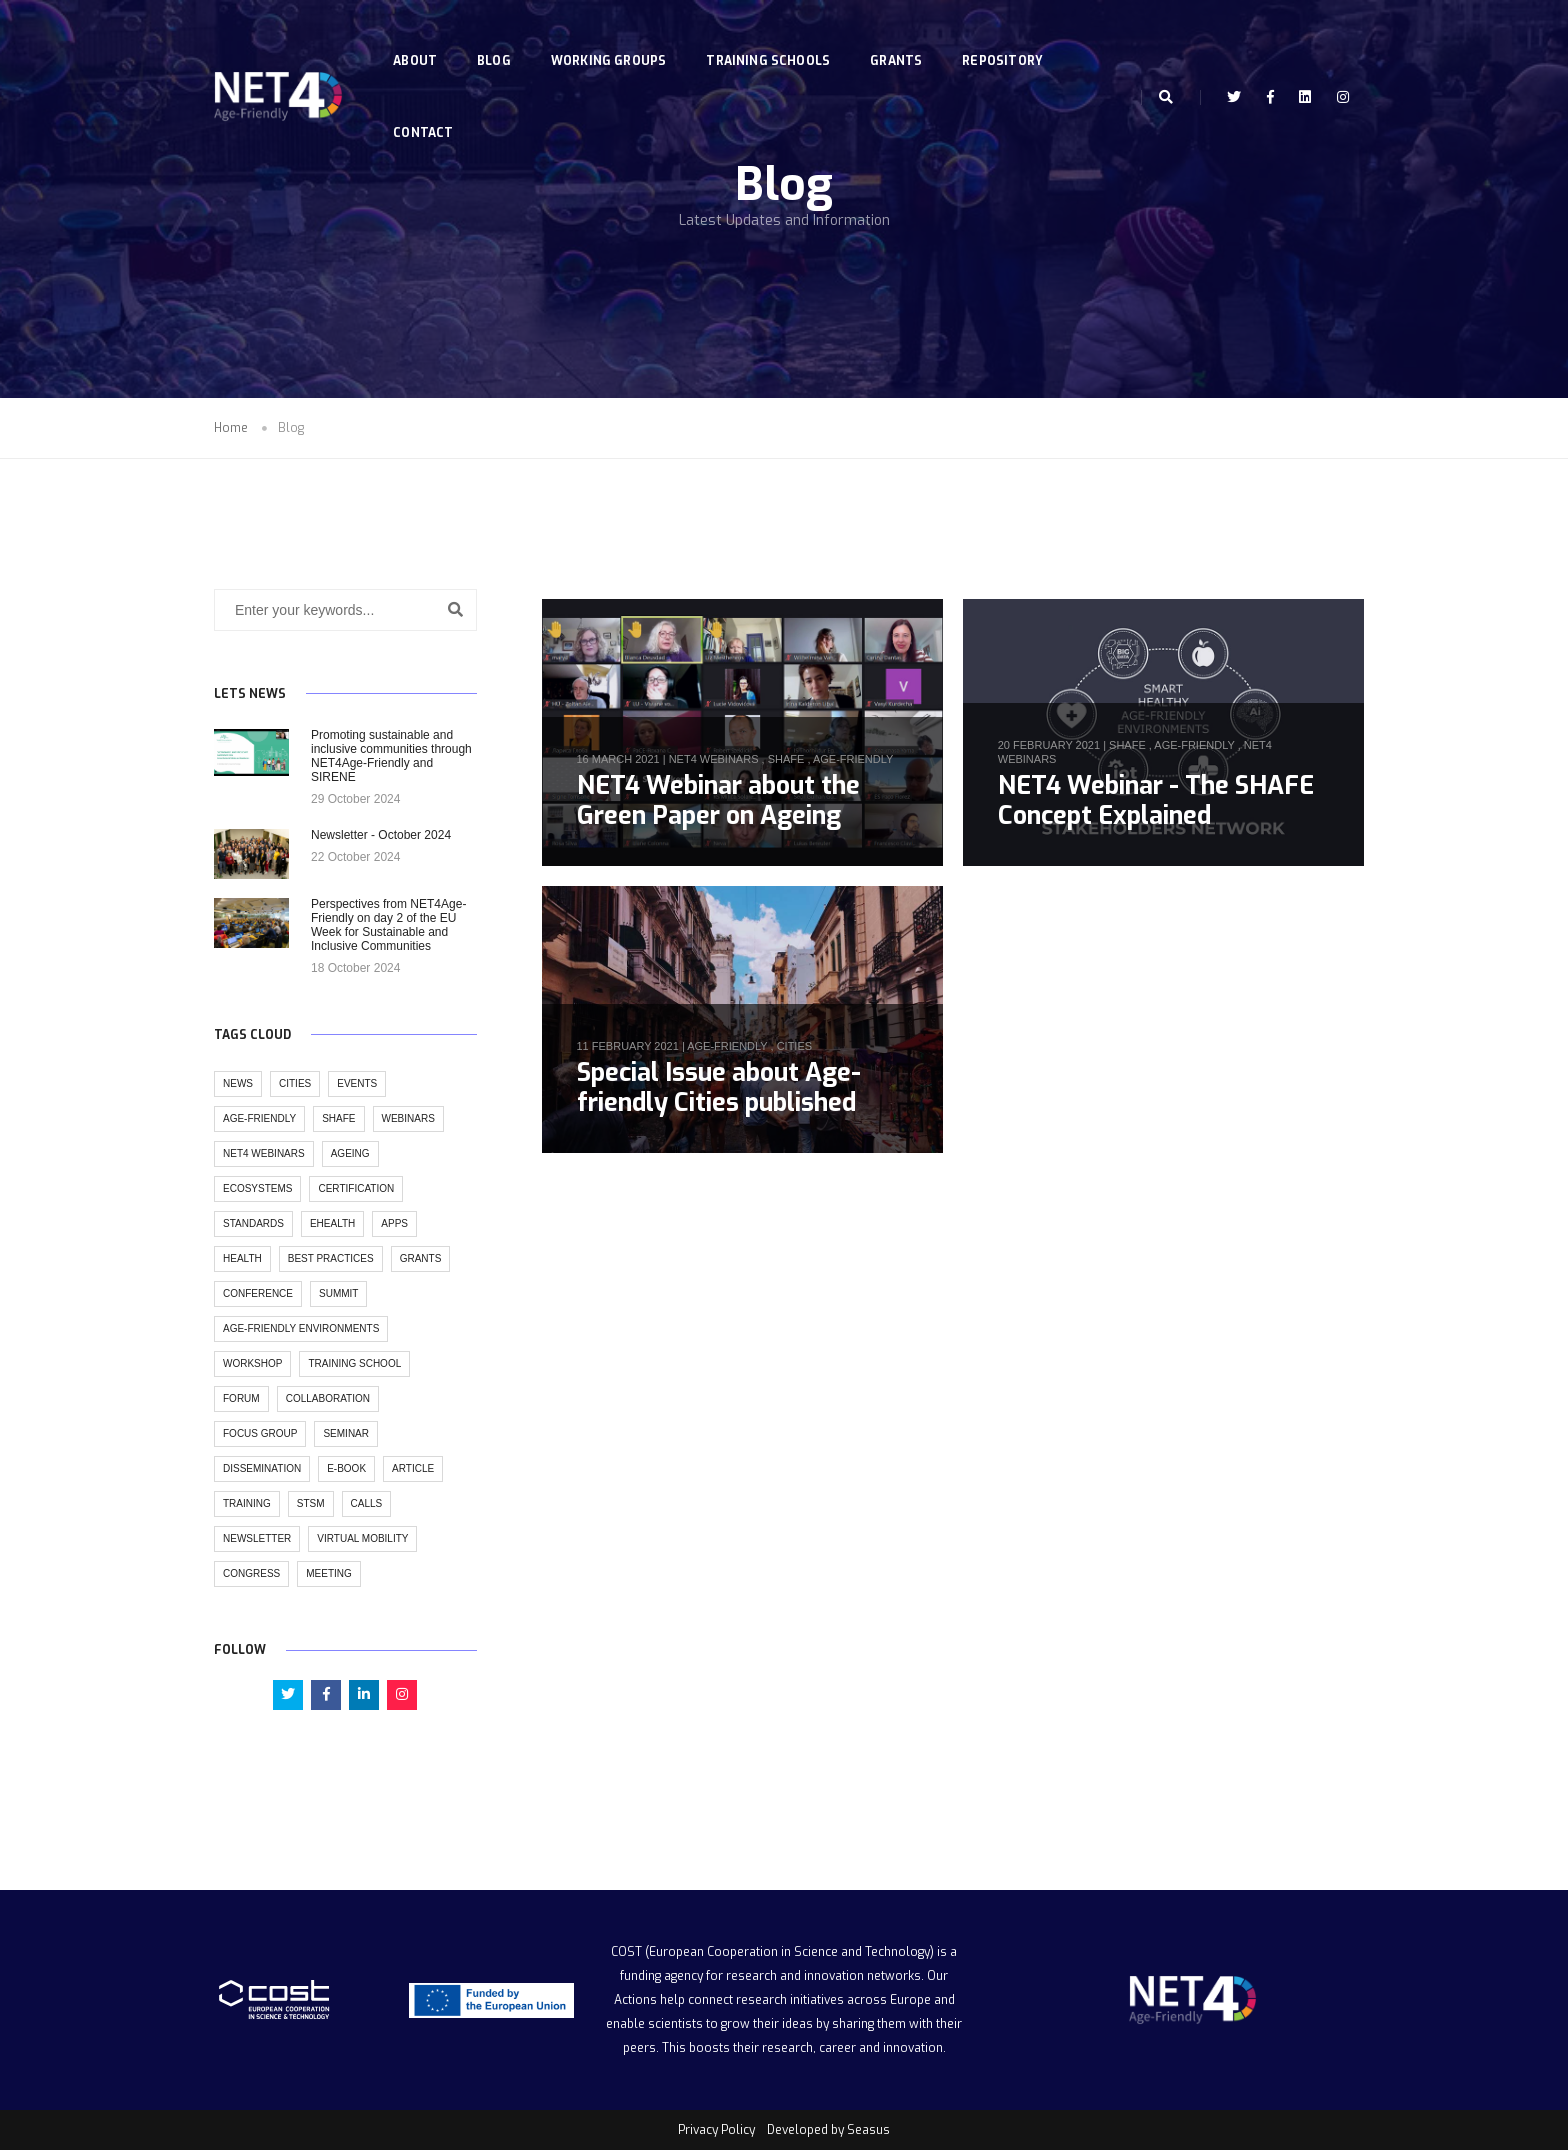 The height and width of the screenshot is (2150, 1568). What do you see at coordinates (338, 1293) in the screenshot?
I see `summit` at bounding box center [338, 1293].